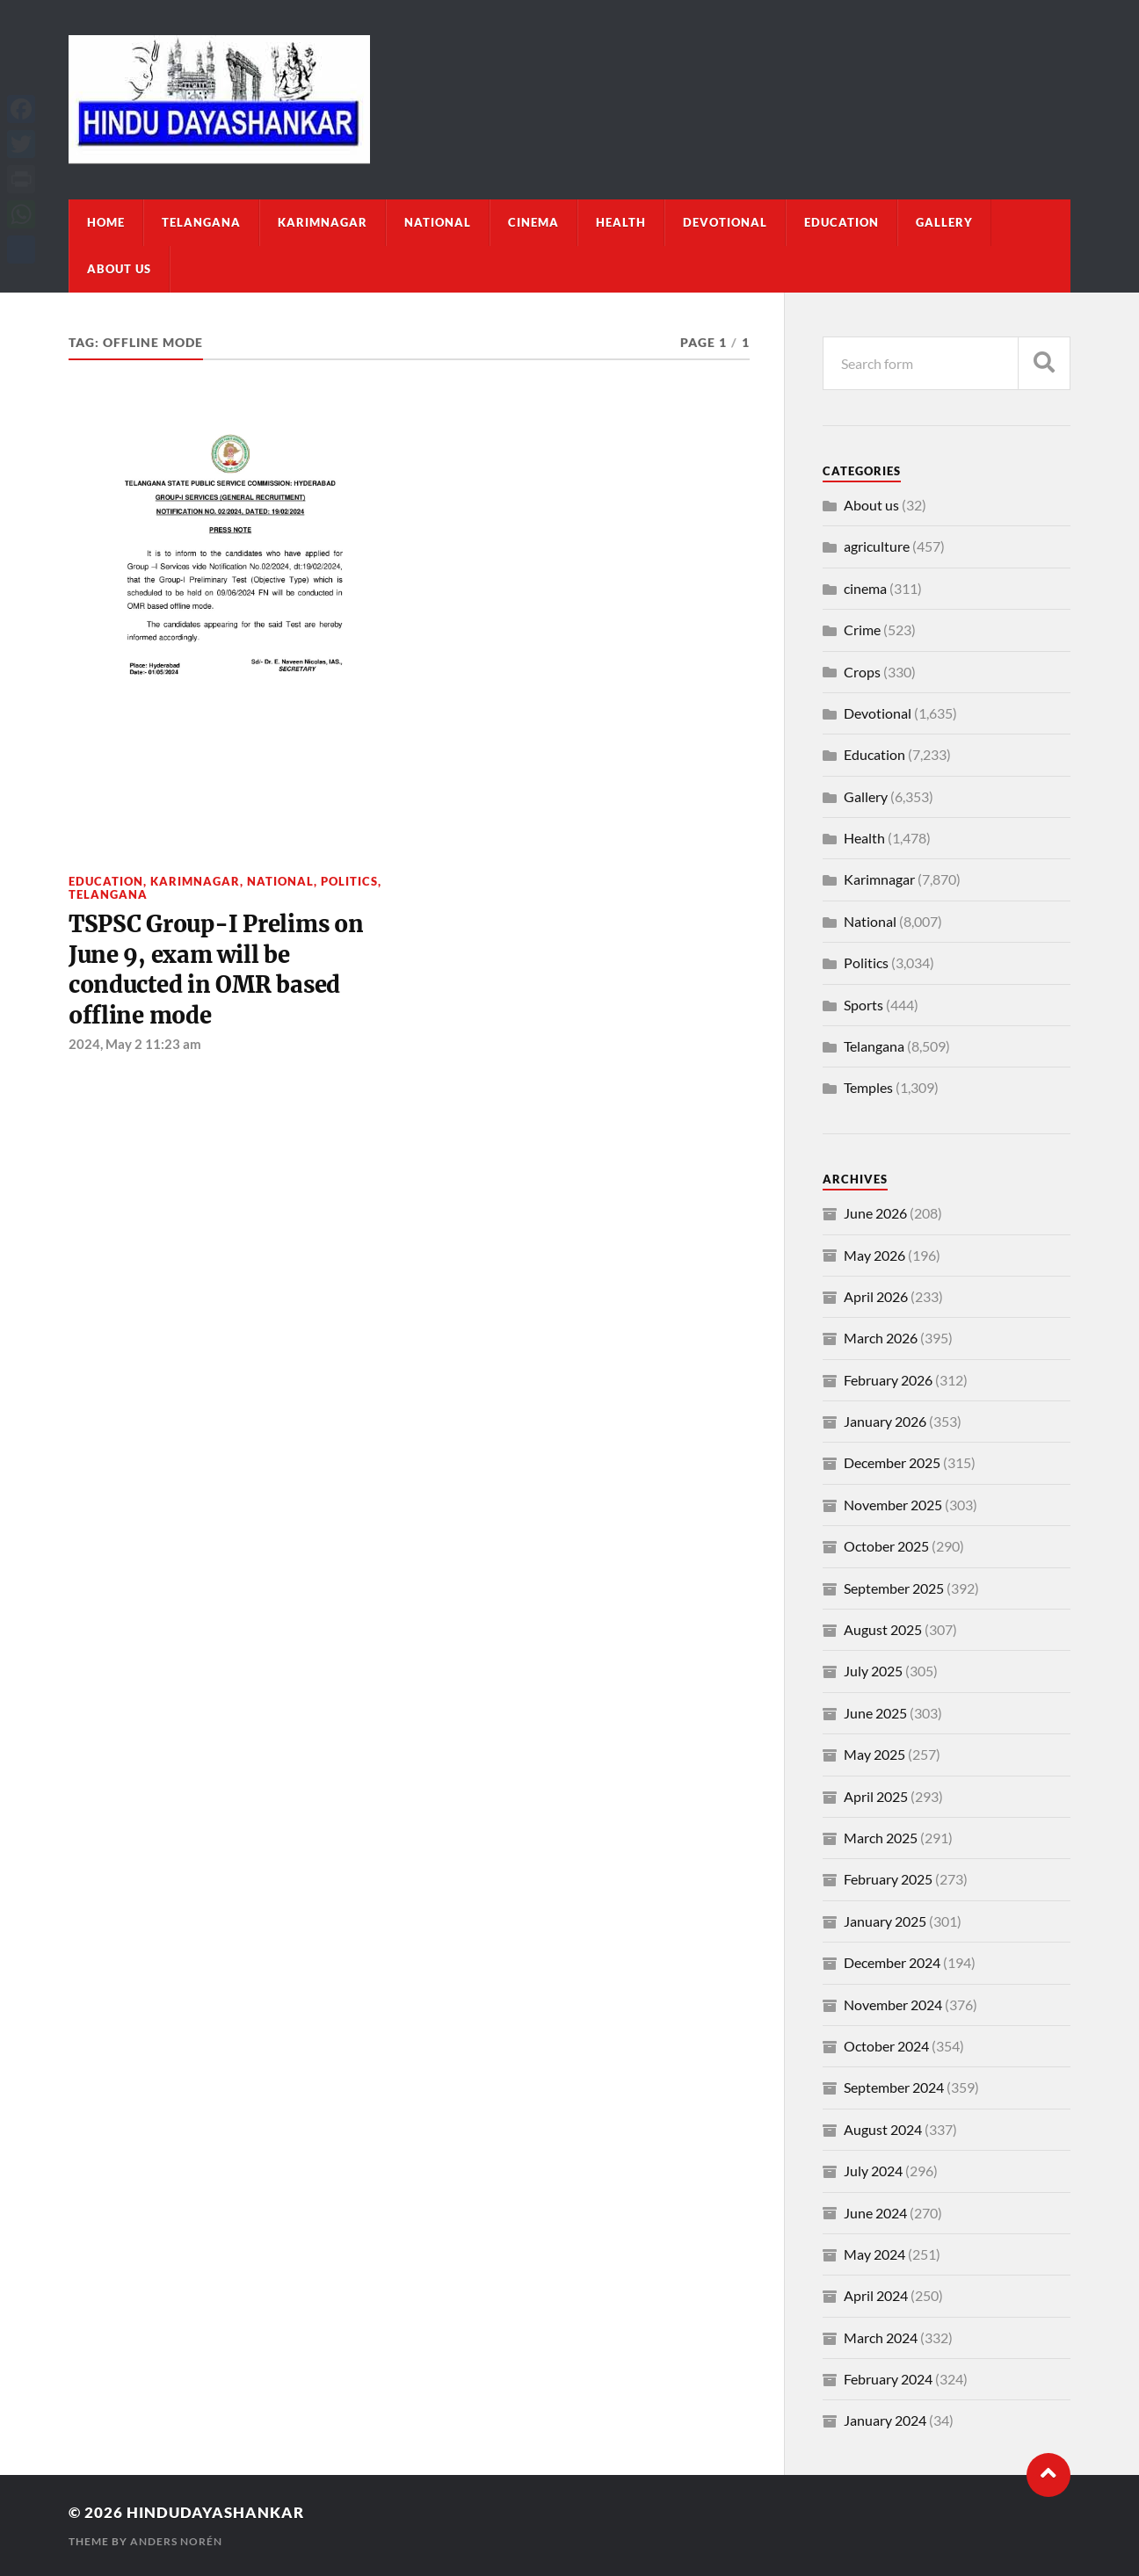  What do you see at coordinates (135, 1044) in the screenshot?
I see `2024, May 2 11:23 am` at bounding box center [135, 1044].